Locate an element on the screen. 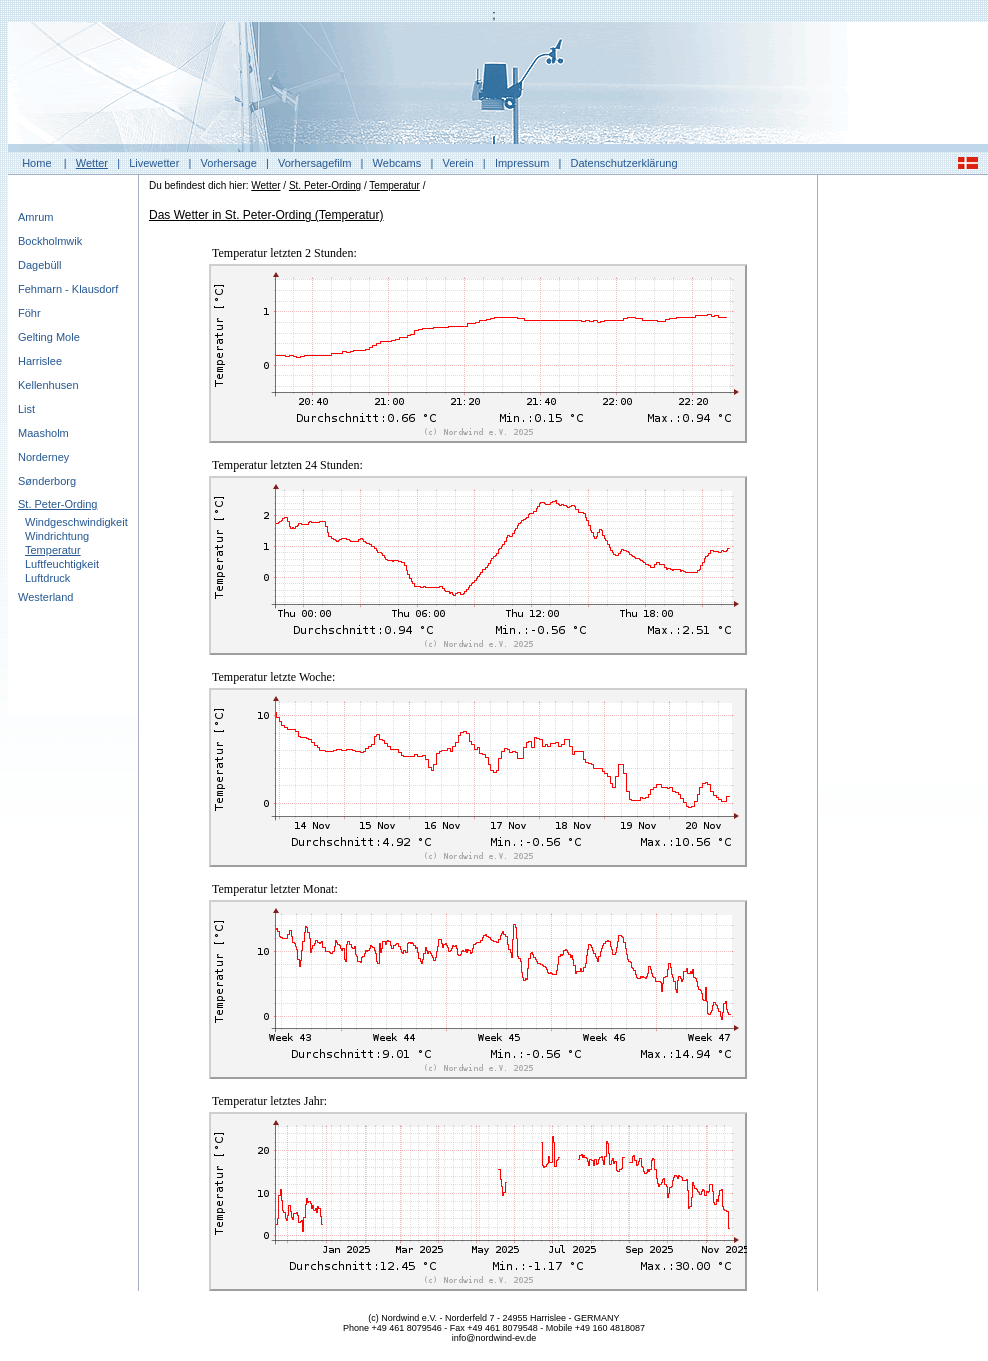  Datenschutzerklärung is located at coordinates (624, 163).